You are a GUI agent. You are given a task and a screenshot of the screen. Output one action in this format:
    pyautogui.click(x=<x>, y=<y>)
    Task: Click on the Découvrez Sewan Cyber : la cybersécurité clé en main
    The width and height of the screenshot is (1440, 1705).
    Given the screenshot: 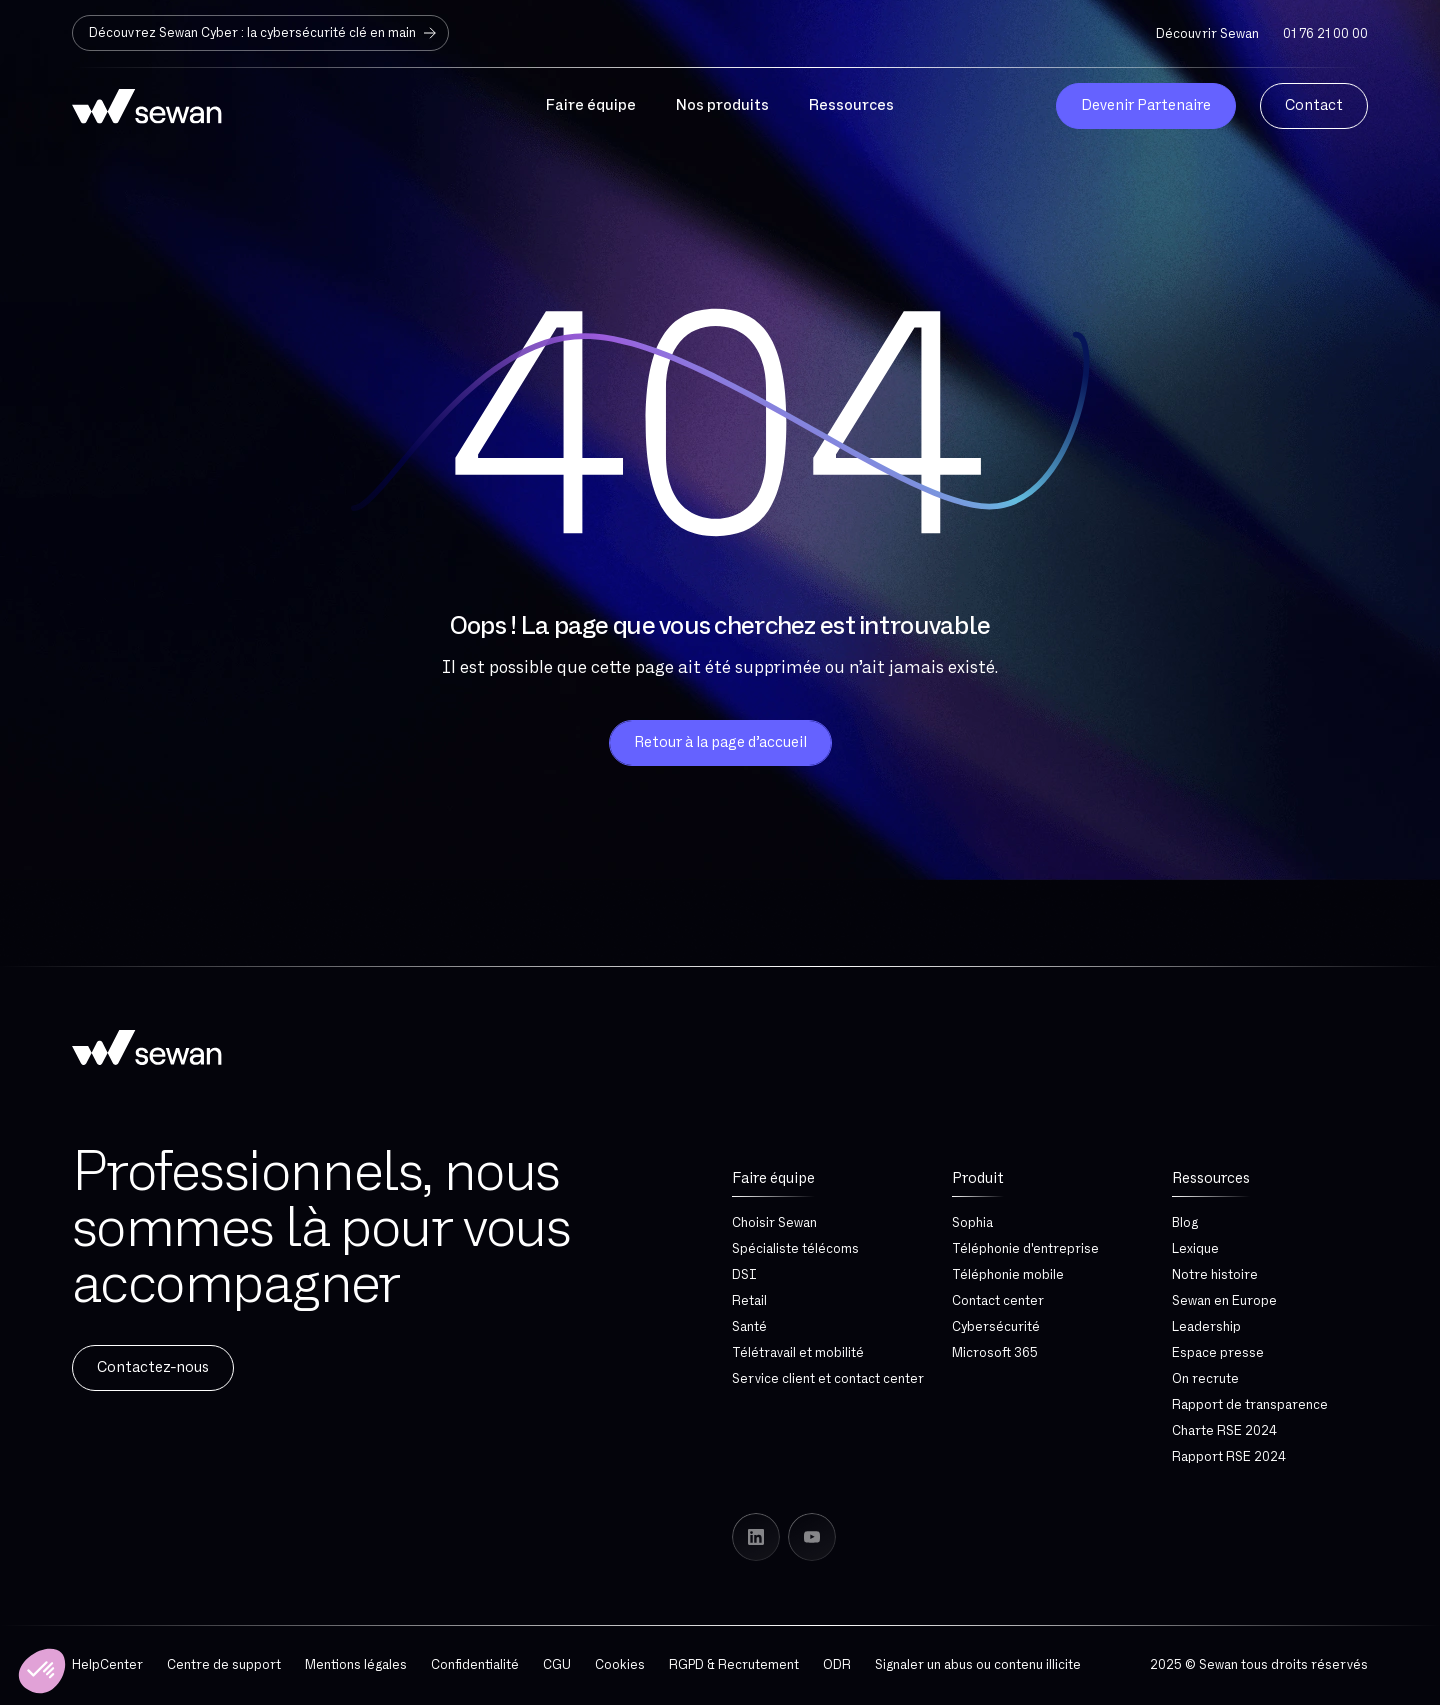 What is the action you would take?
    pyautogui.click(x=264, y=33)
    